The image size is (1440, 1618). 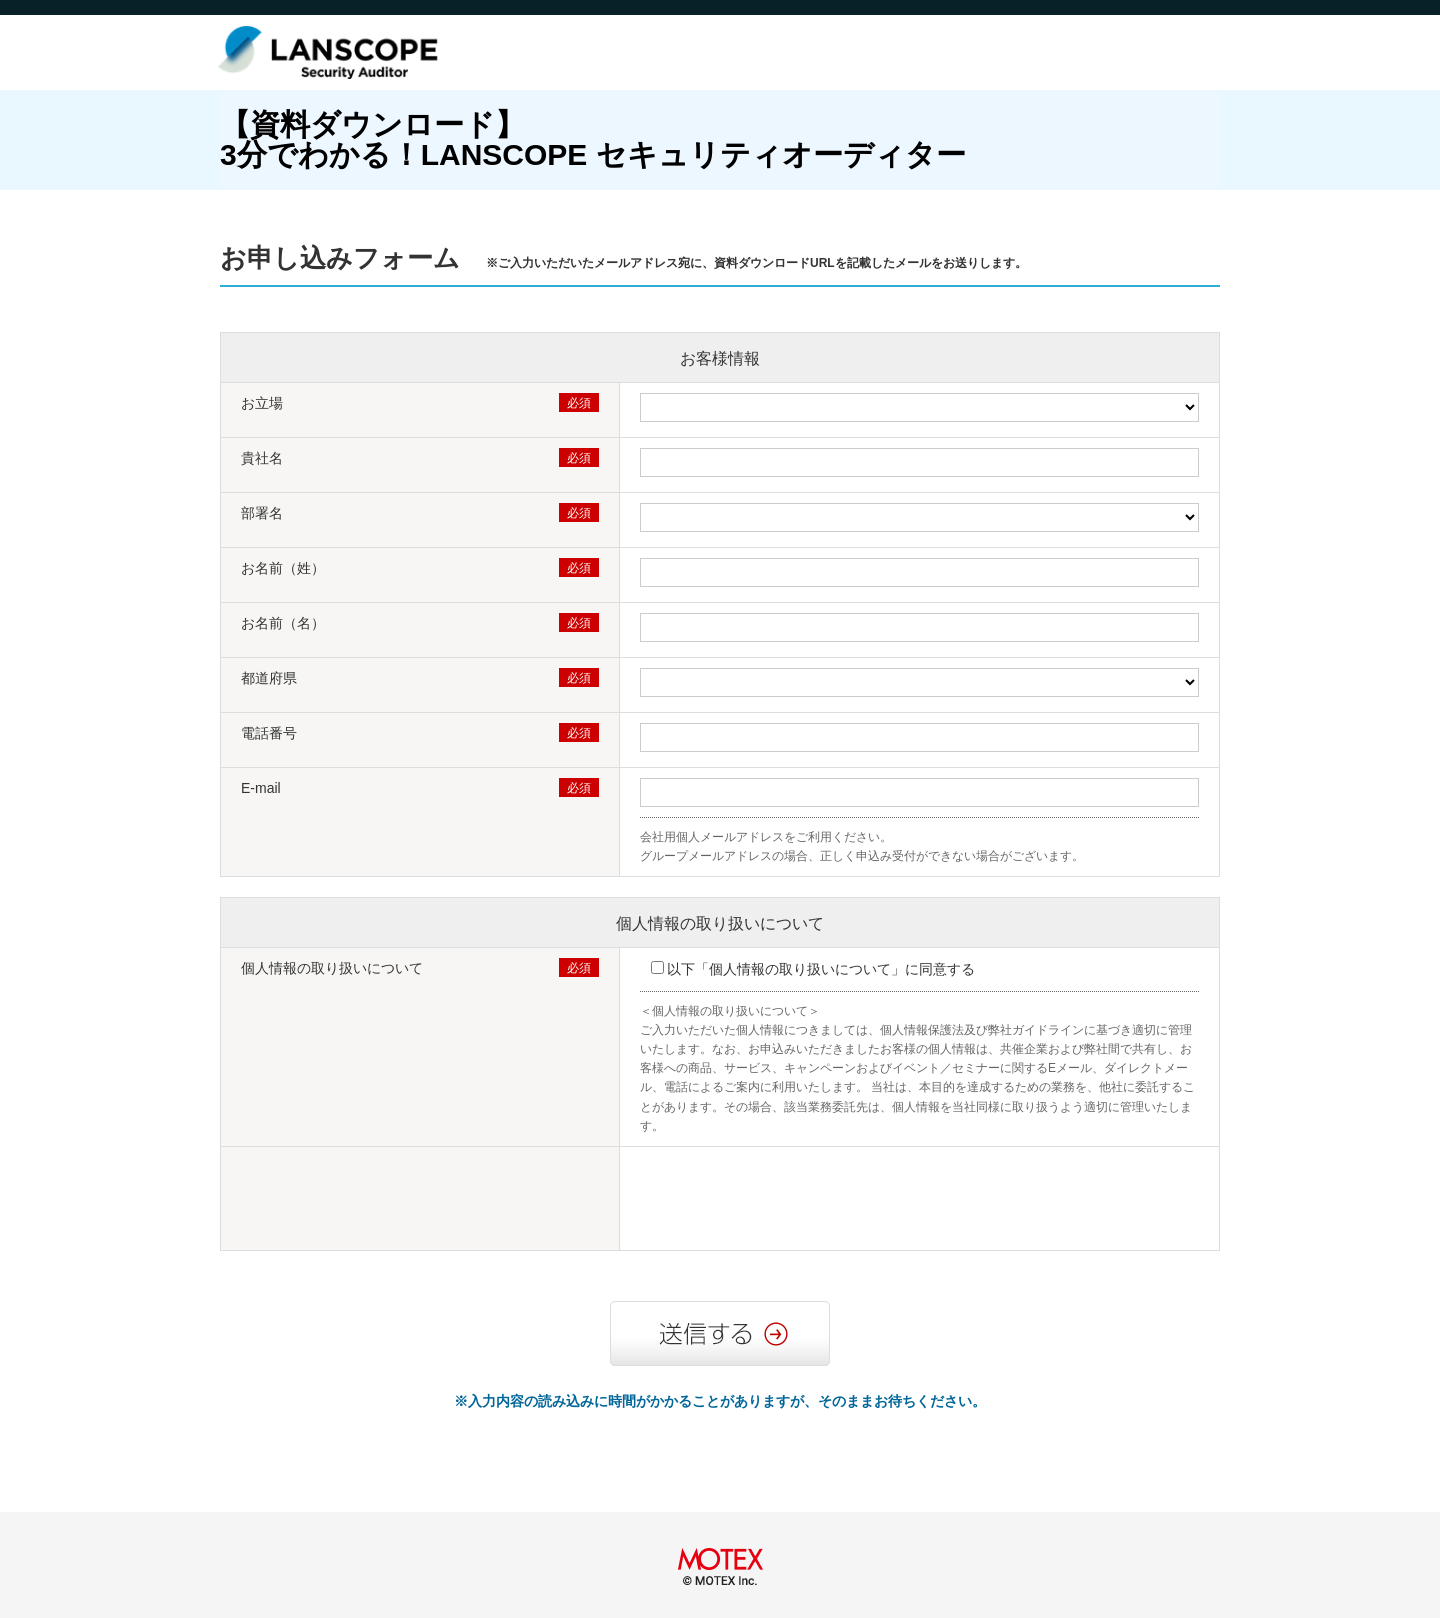 I want to click on 以下「個人情報の取り扱いについて」に同意する, so click(x=821, y=969).